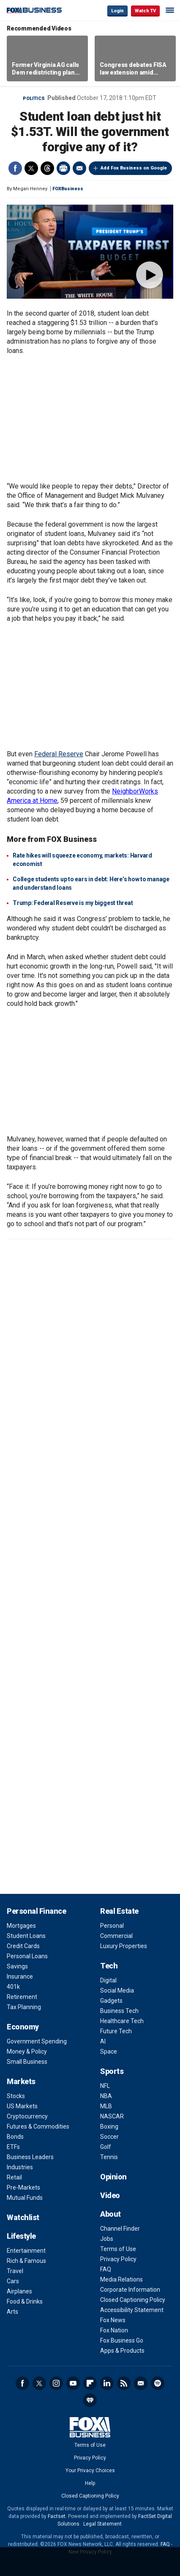 The image size is (180, 2576). What do you see at coordinates (20, 1976) in the screenshot?
I see `Insurance` at bounding box center [20, 1976].